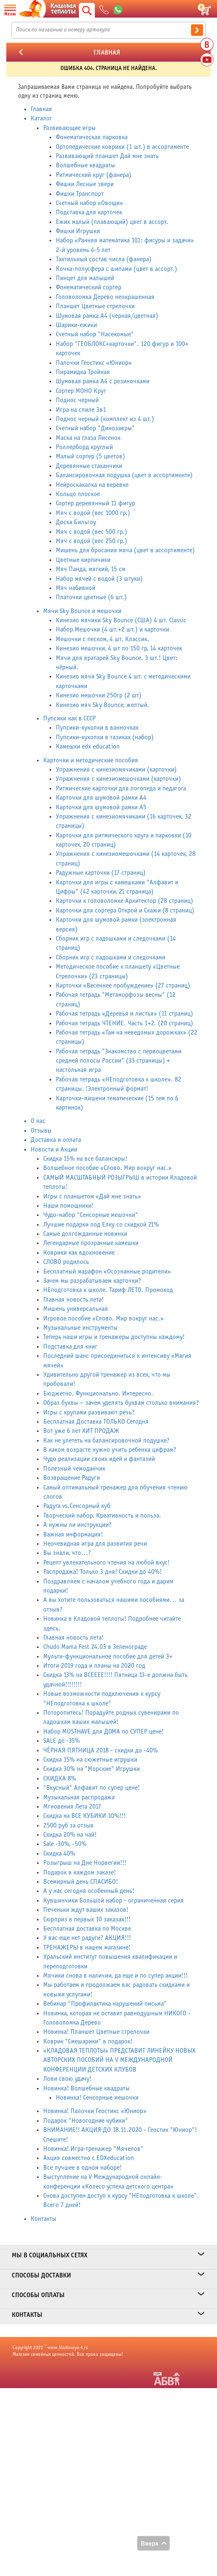  What do you see at coordinates (74, 1469) in the screenshot?
I see `Полезный чемоданчик` at bounding box center [74, 1469].